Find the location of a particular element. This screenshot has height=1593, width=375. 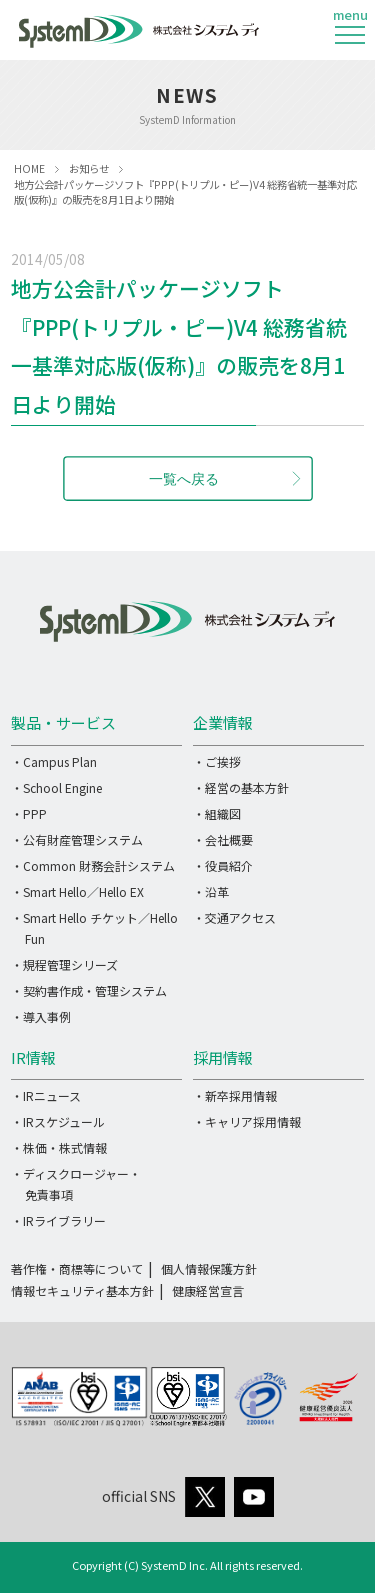

・キャリア採用情報 is located at coordinates (247, 1121).